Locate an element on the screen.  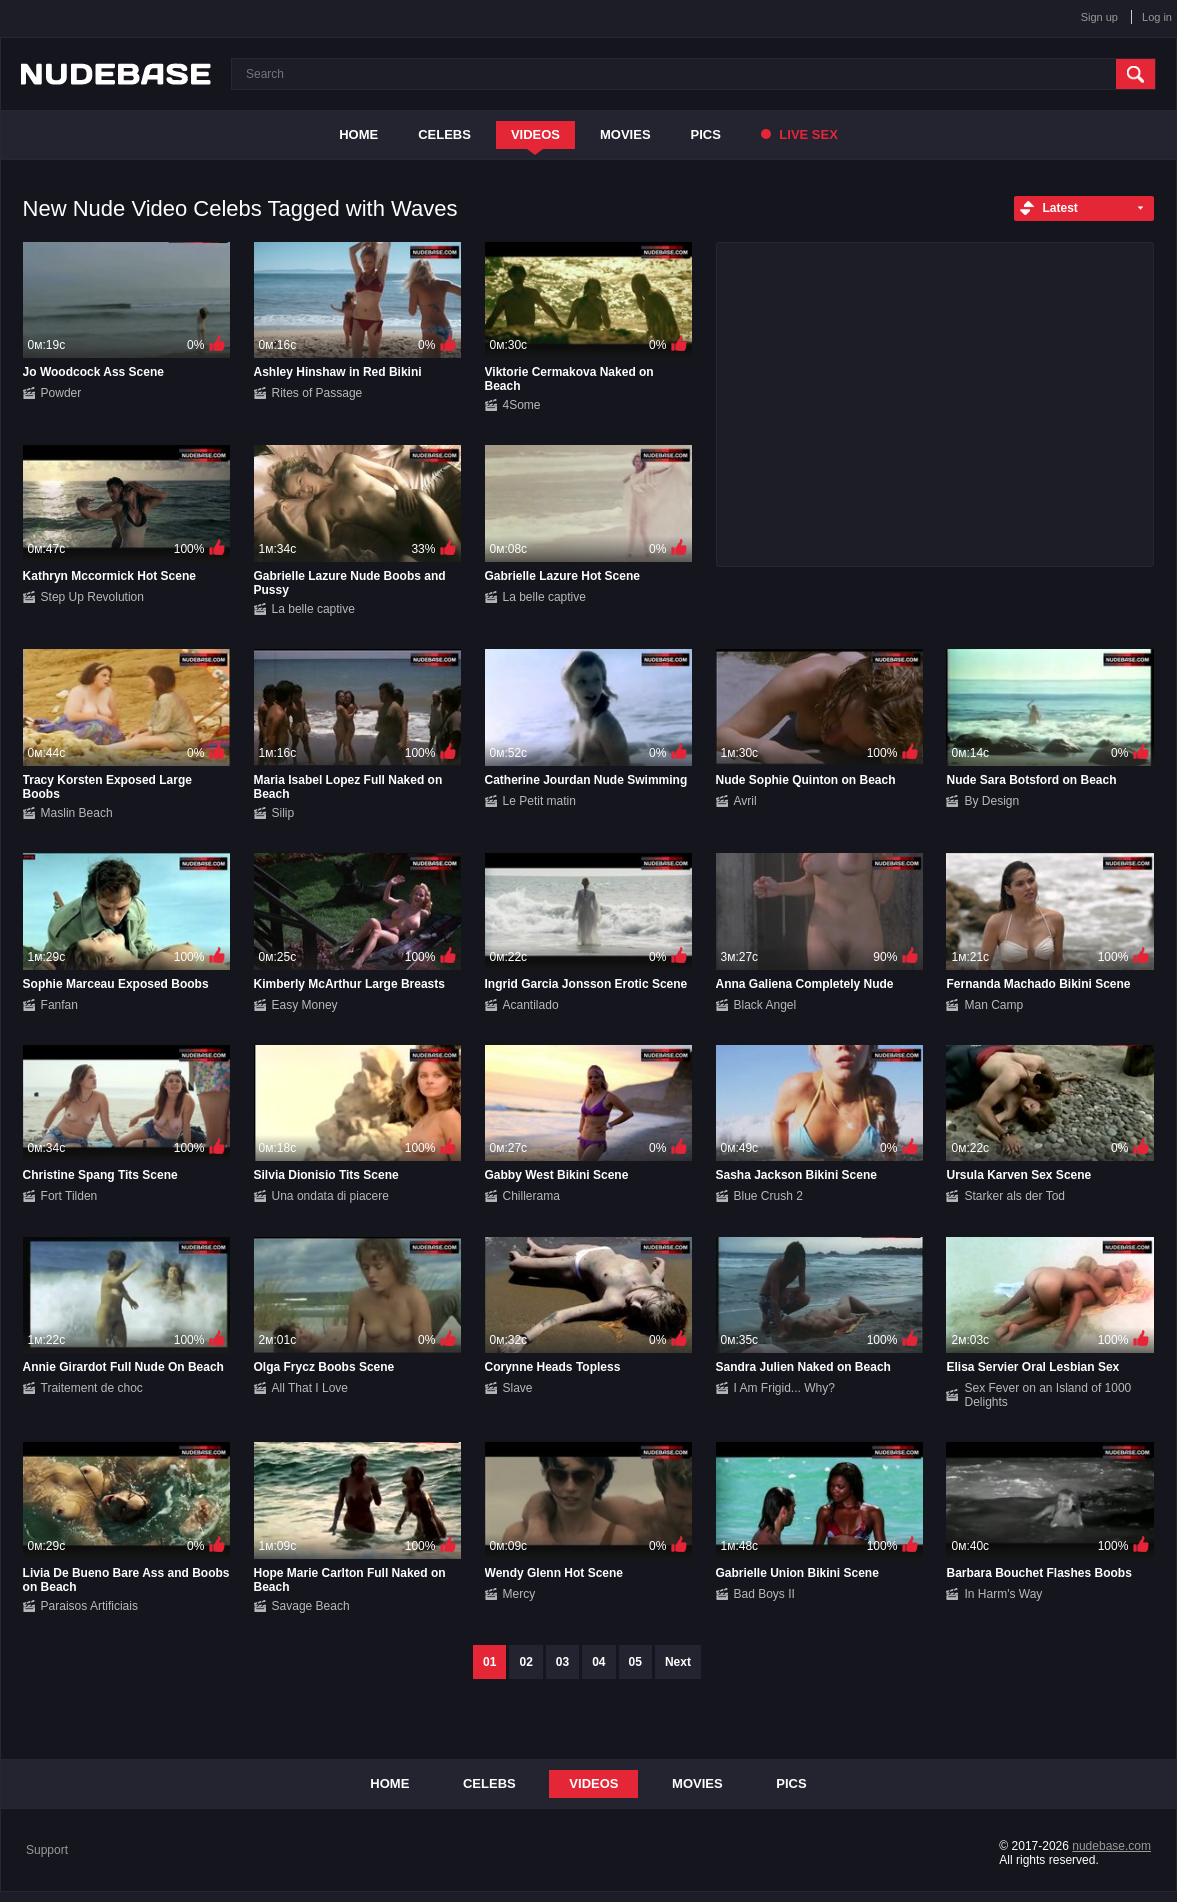
Blue Crush 2 is located at coordinates (768, 1196).